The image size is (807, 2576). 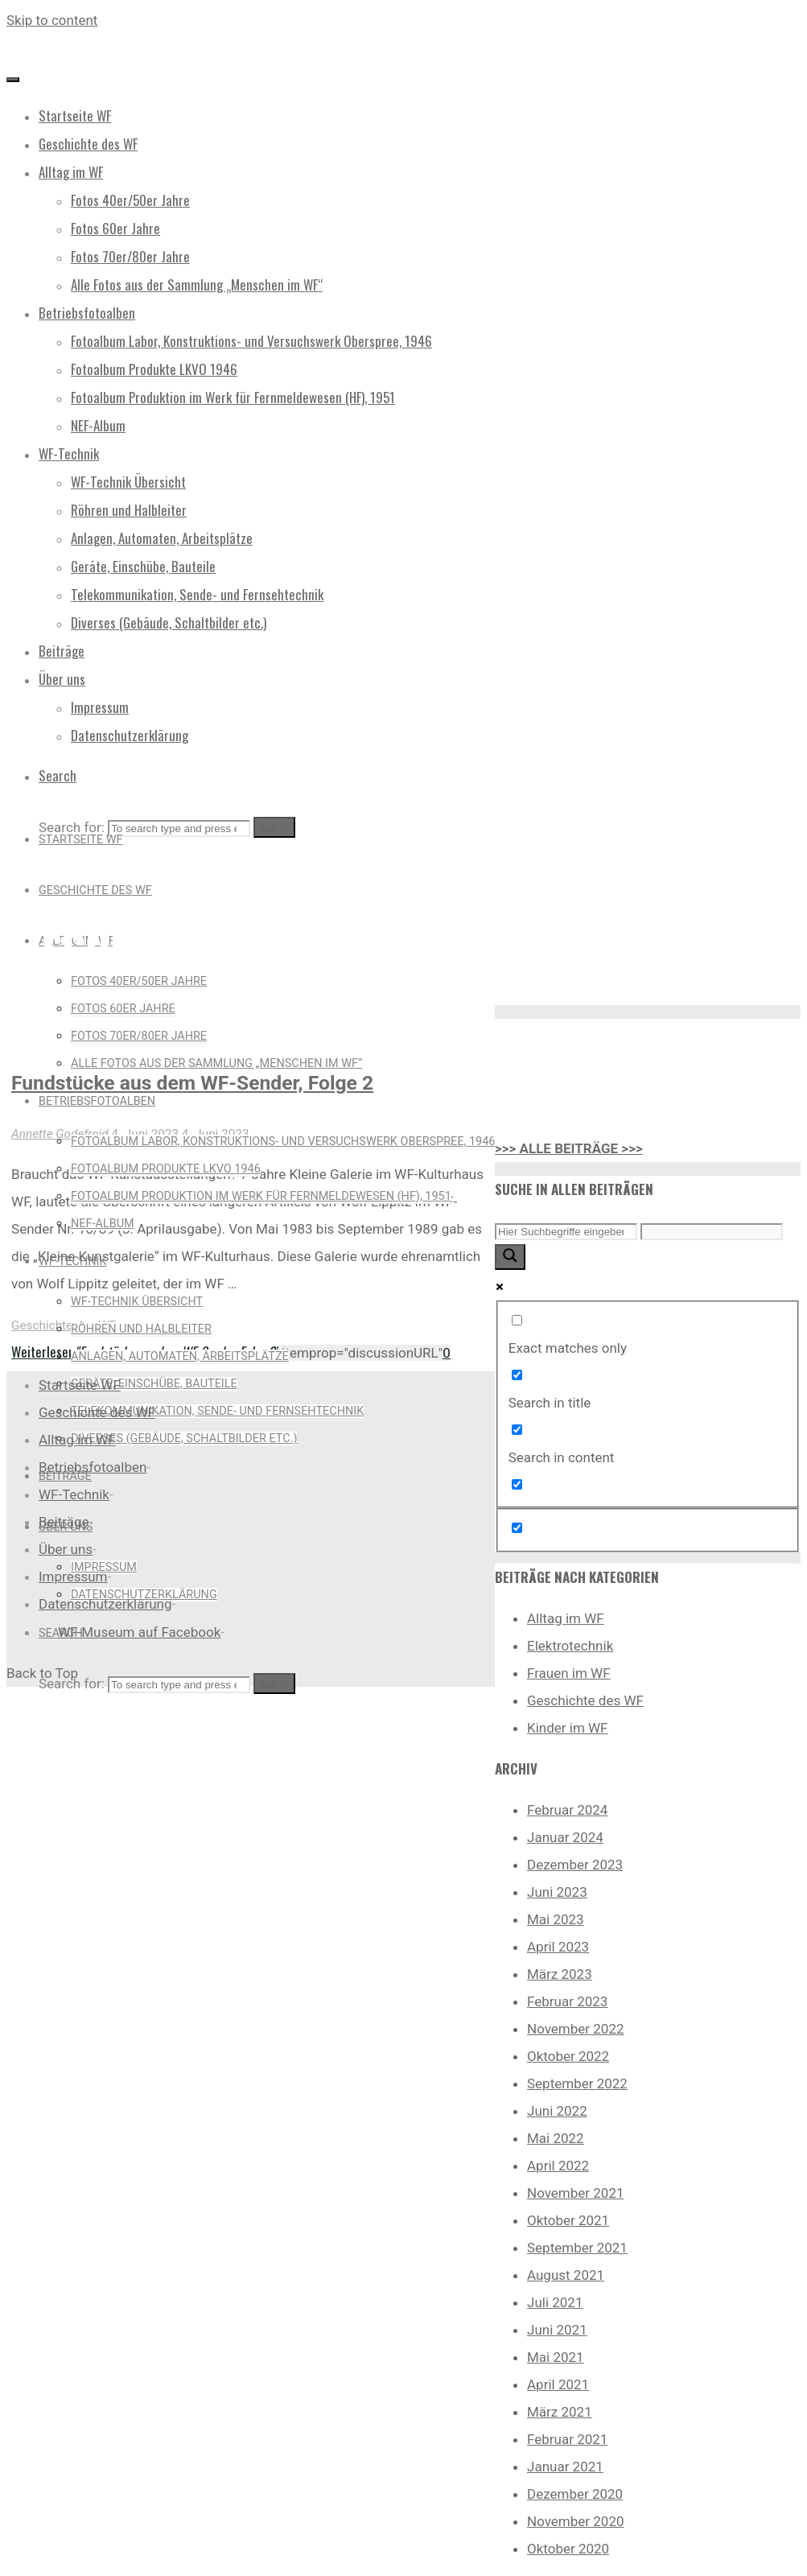 I want to click on Juli 2021, so click(x=555, y=2302).